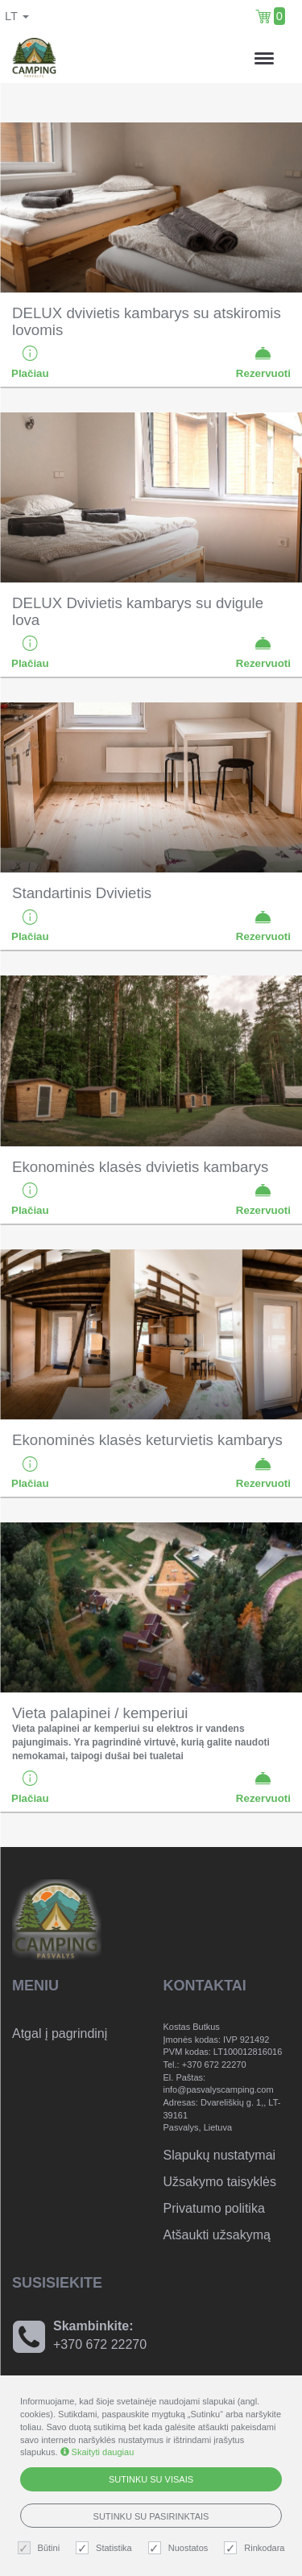  What do you see at coordinates (151, 2516) in the screenshot?
I see `Sutinku su pasirinktais` at bounding box center [151, 2516].